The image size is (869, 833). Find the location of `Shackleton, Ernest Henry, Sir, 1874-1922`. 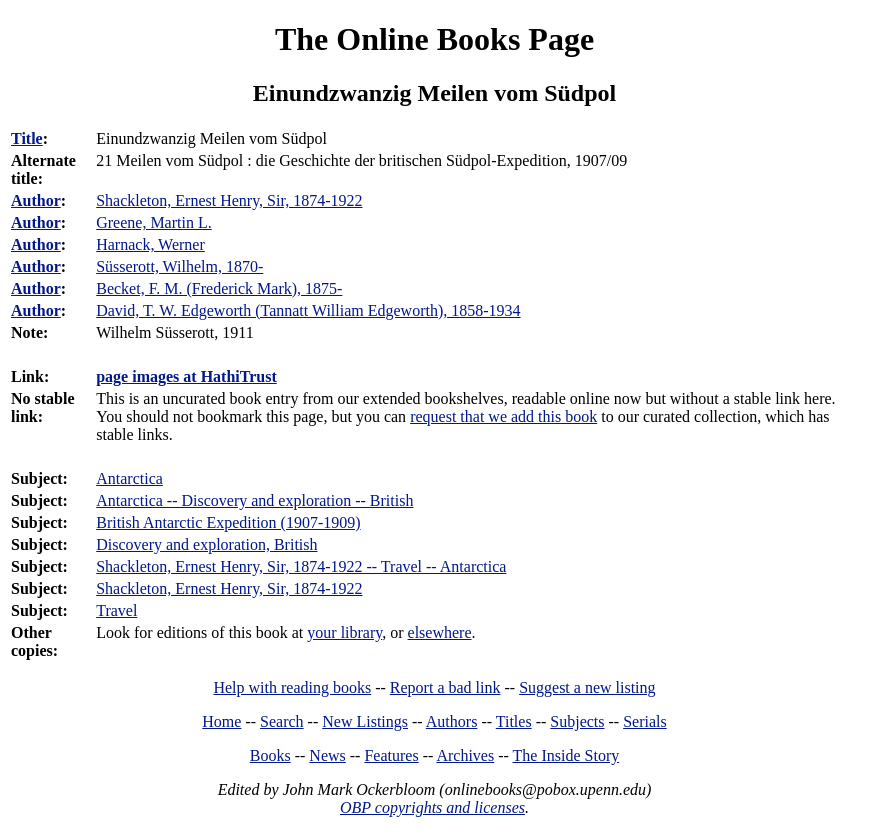

Shackleton, Ernest Henry, Sir, 1874-1922 is located at coordinates (229, 588).